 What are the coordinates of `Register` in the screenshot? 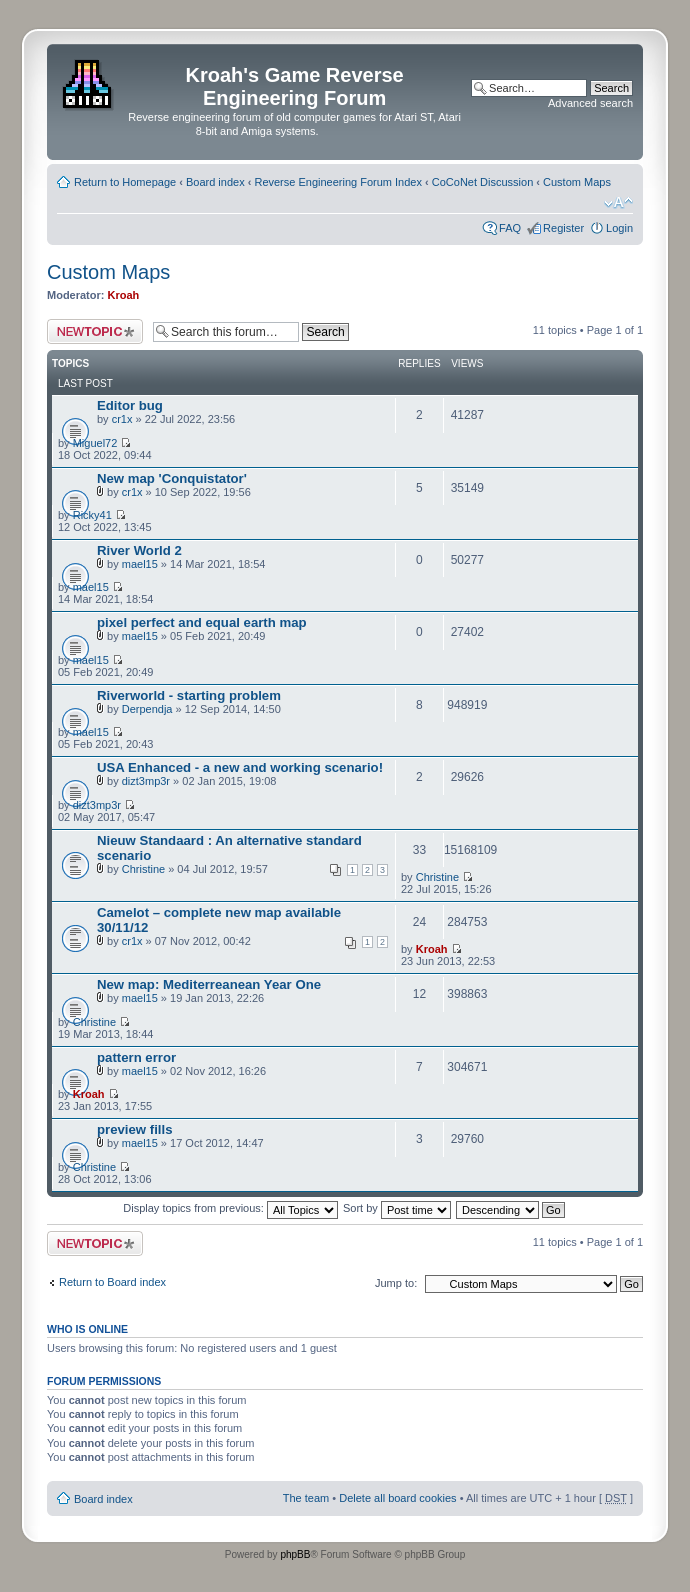 It's located at (563, 228).